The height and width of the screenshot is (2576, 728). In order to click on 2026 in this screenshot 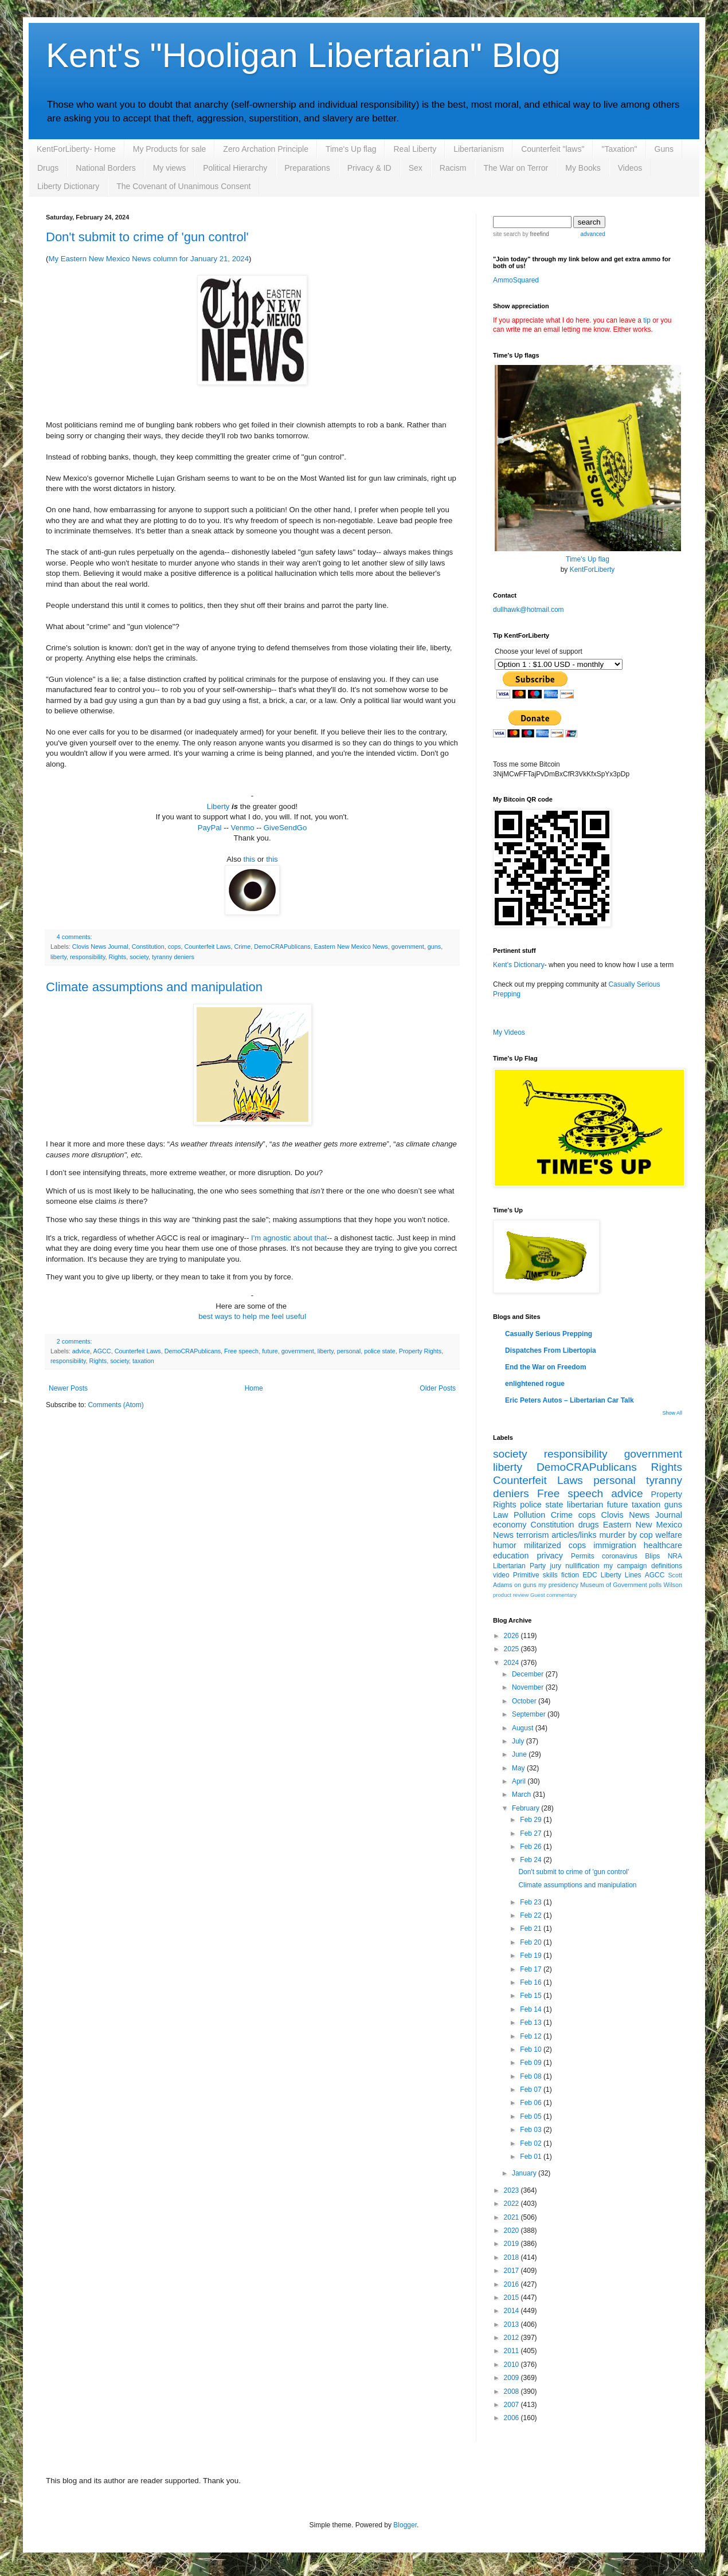, I will do `click(512, 1636)`.